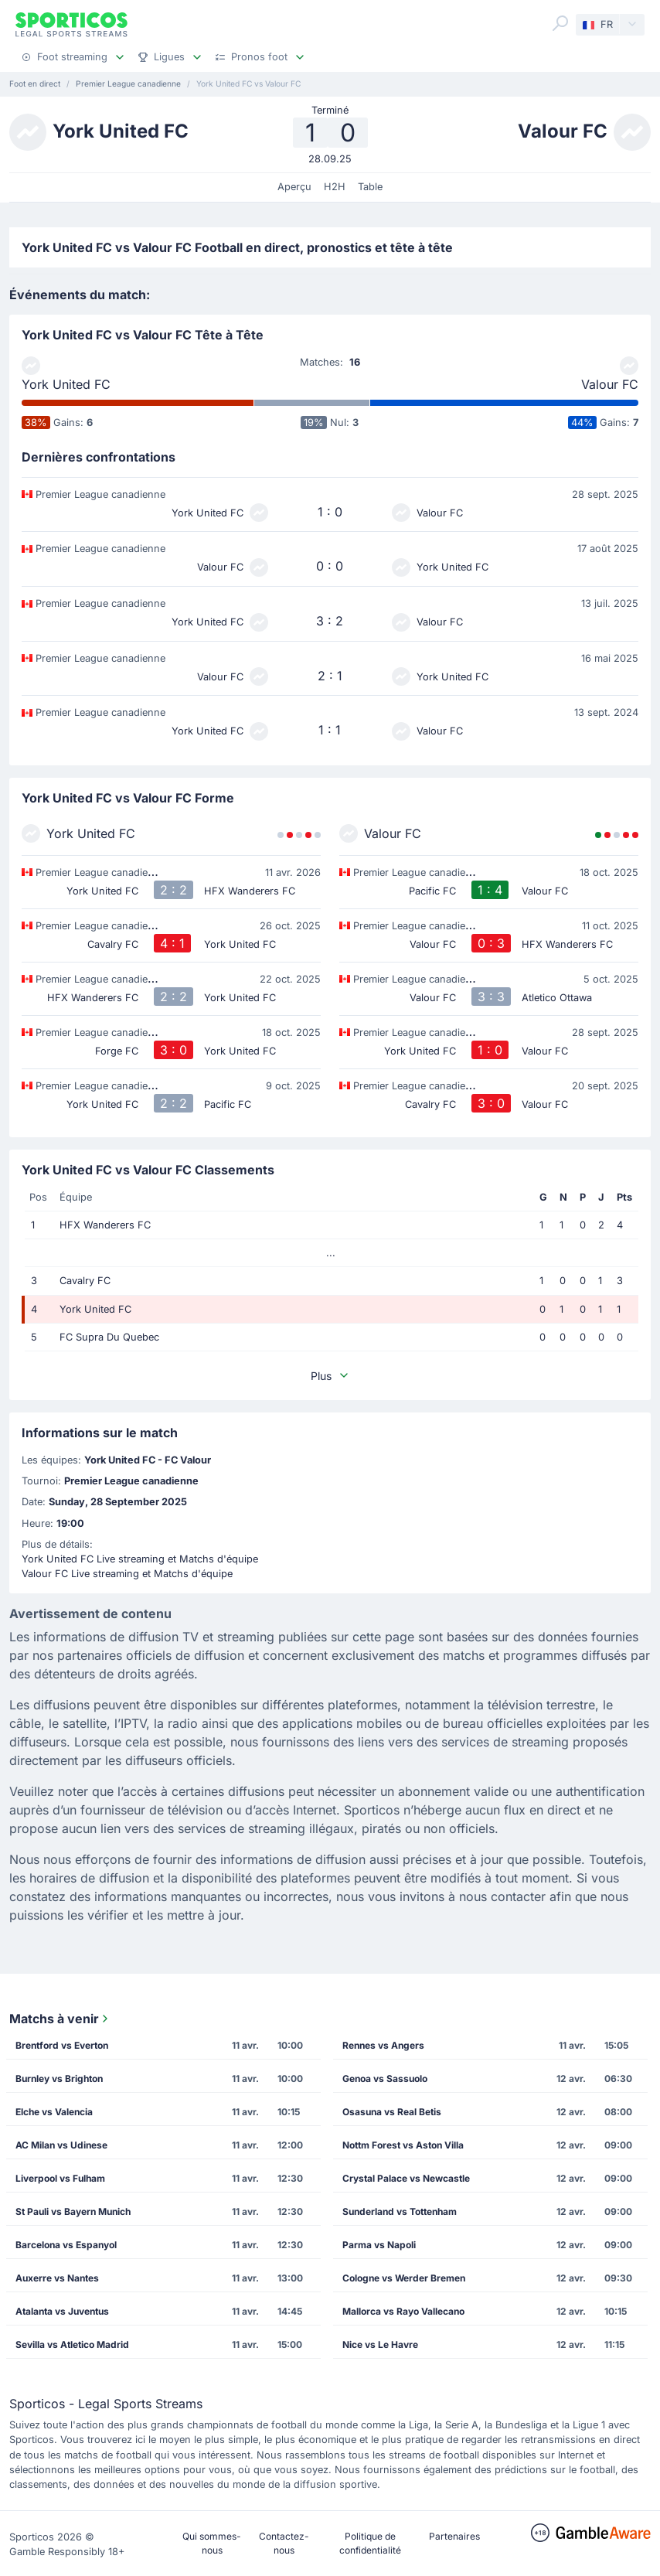 This screenshot has width=660, height=2576. What do you see at coordinates (391, 2112) in the screenshot?
I see `Osasuna vs Real Betis` at bounding box center [391, 2112].